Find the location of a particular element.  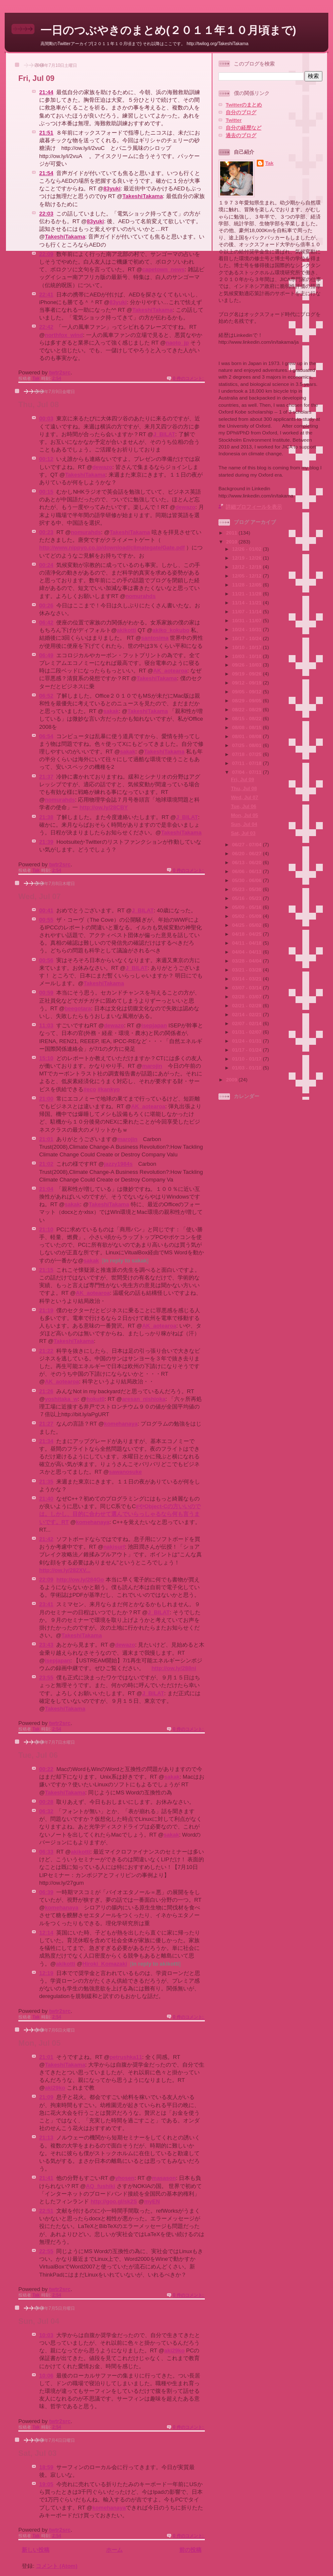

21:38 is located at coordinates (46, 817).